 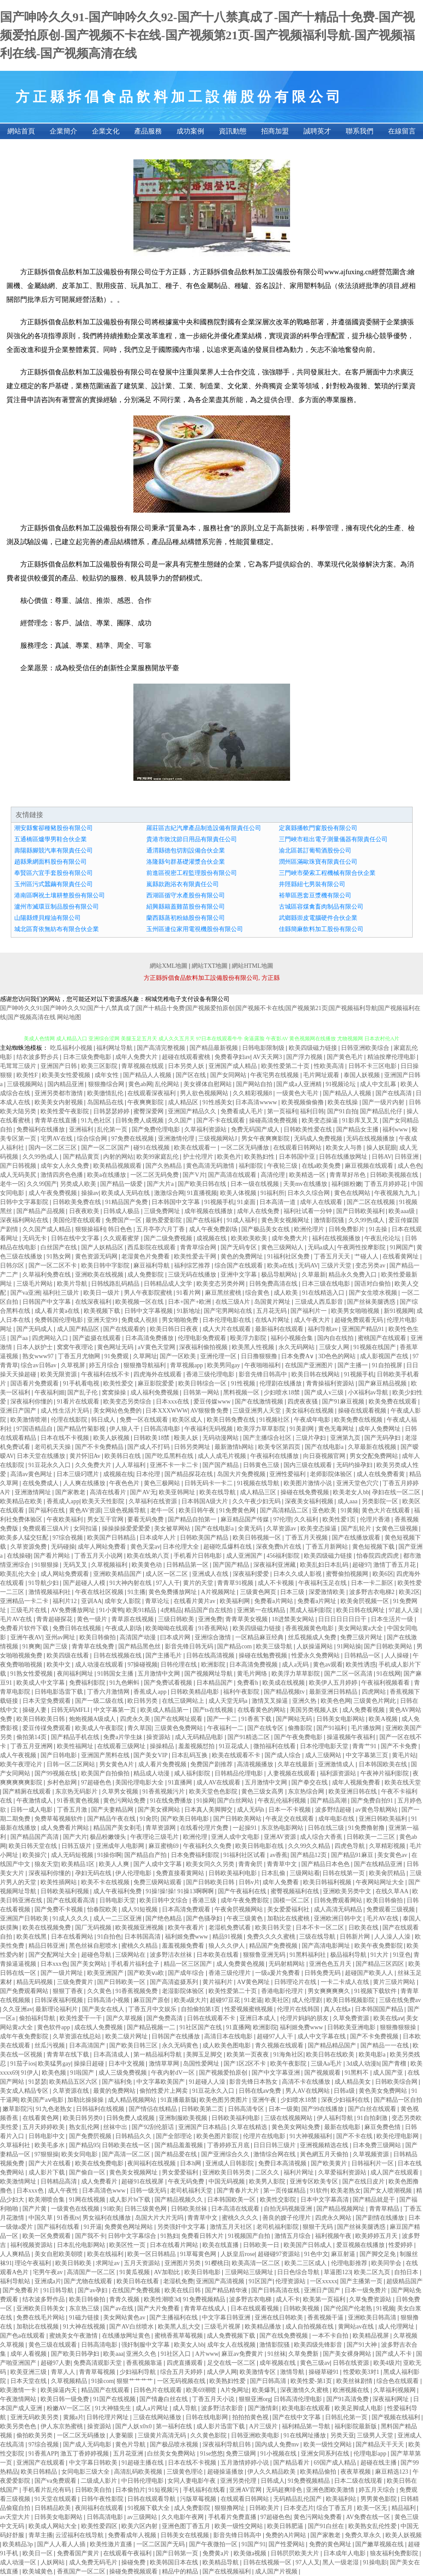 I want to click on 青青草中文, so click(x=283, y=1864).